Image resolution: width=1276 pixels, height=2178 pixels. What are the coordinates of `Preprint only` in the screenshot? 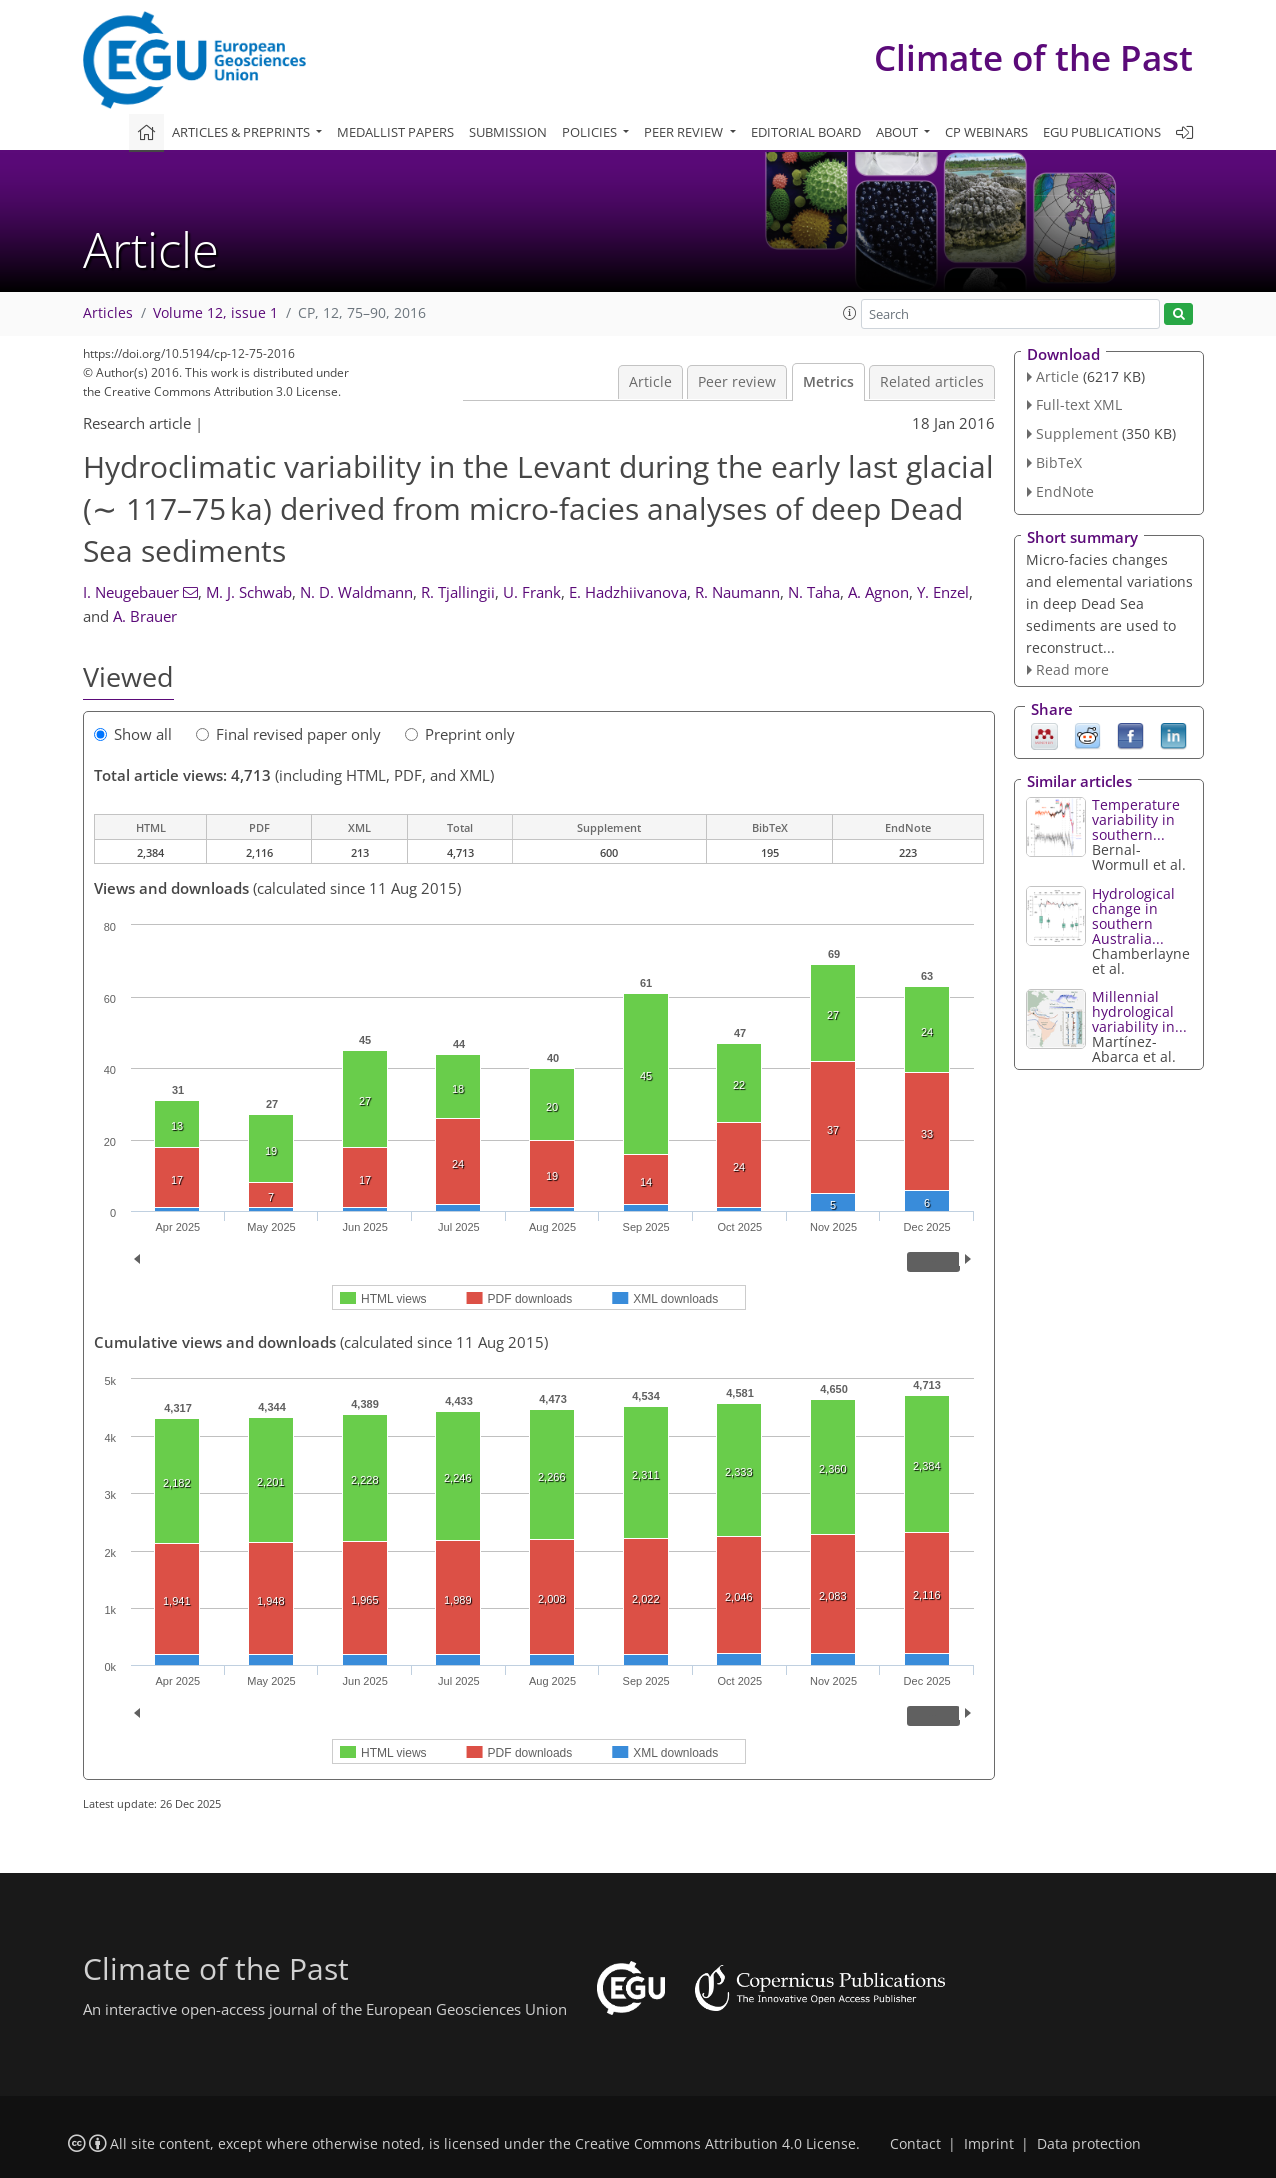 It's located at (460, 734).